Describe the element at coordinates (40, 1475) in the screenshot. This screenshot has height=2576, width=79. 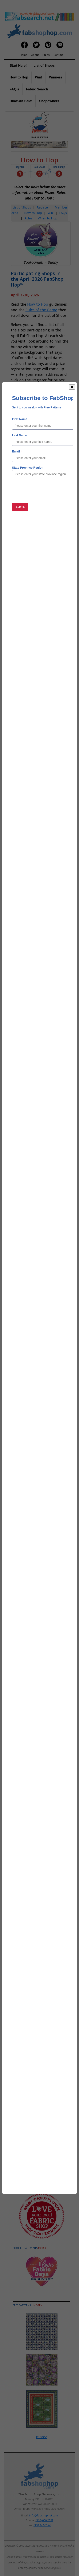
I see `Quarry Quilts & Yarns, LLC` at that location.